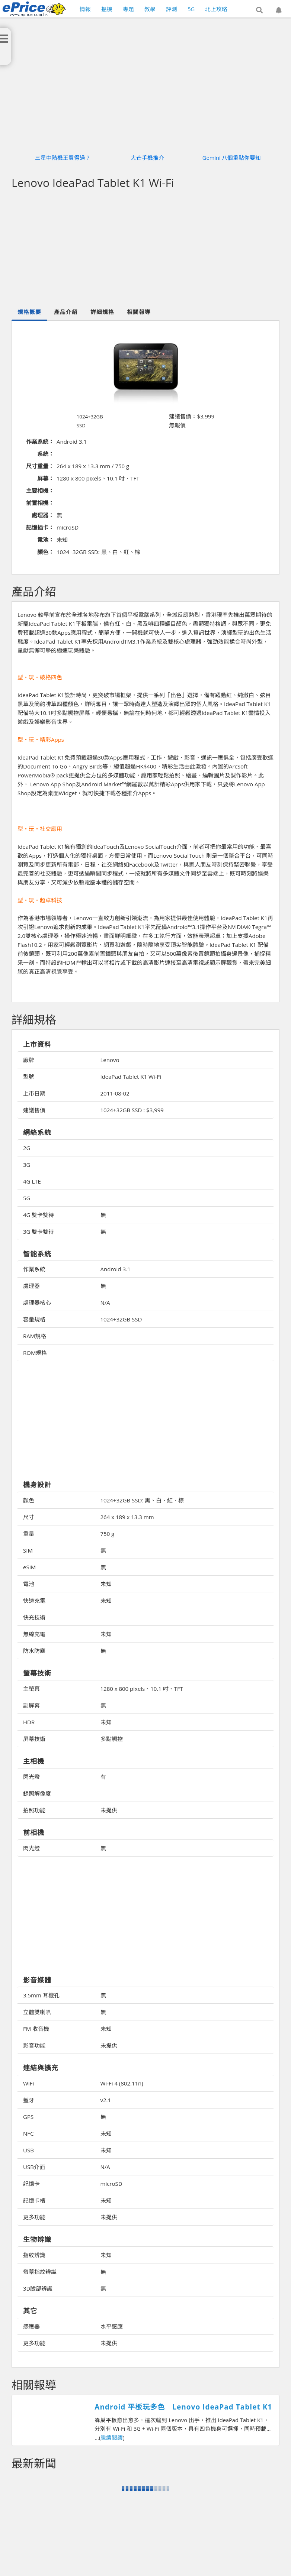 The height and width of the screenshot is (2576, 291). What do you see at coordinates (40, 503) in the screenshot?
I see `前置相機：` at bounding box center [40, 503].